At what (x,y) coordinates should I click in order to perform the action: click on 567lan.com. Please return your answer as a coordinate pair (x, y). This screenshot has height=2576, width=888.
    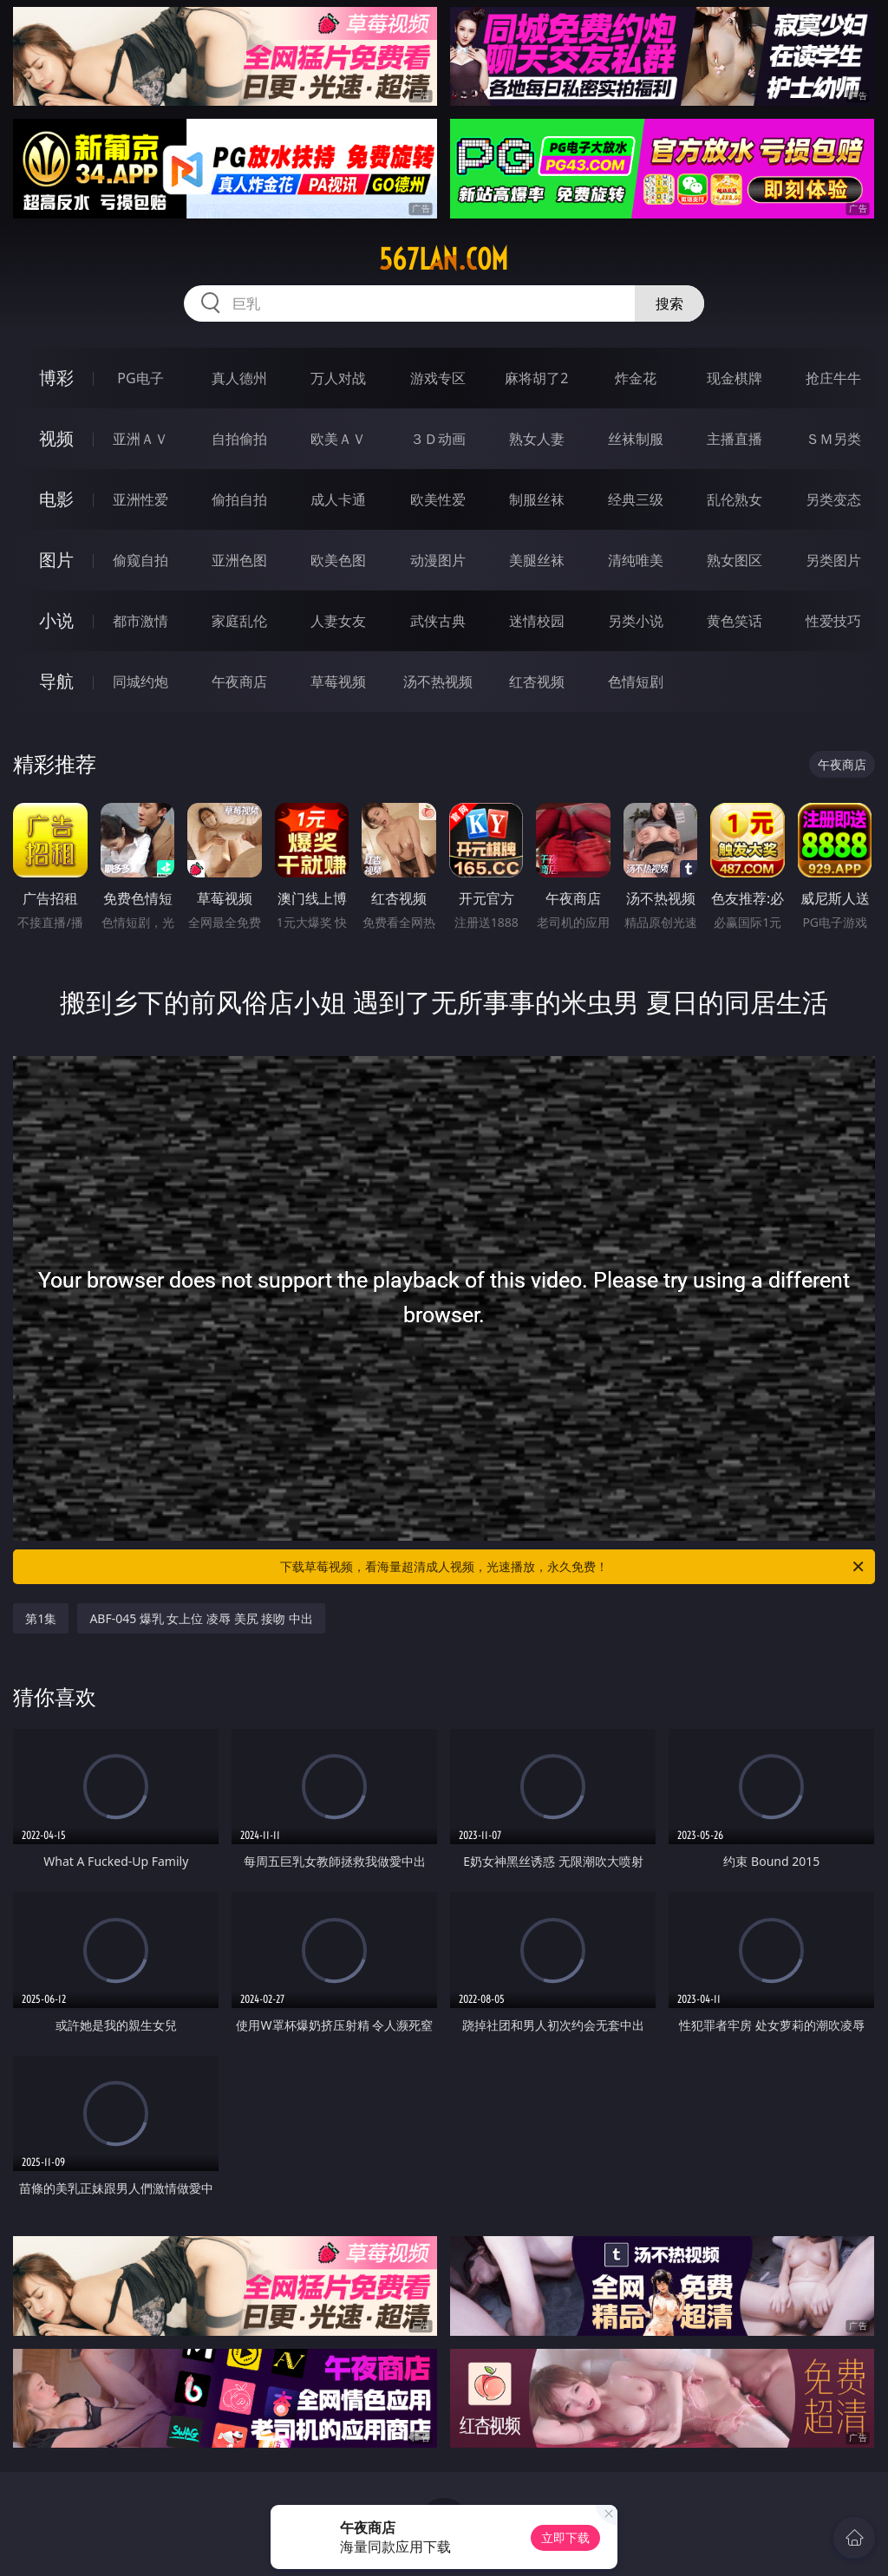
    Looking at the image, I should click on (443, 259).